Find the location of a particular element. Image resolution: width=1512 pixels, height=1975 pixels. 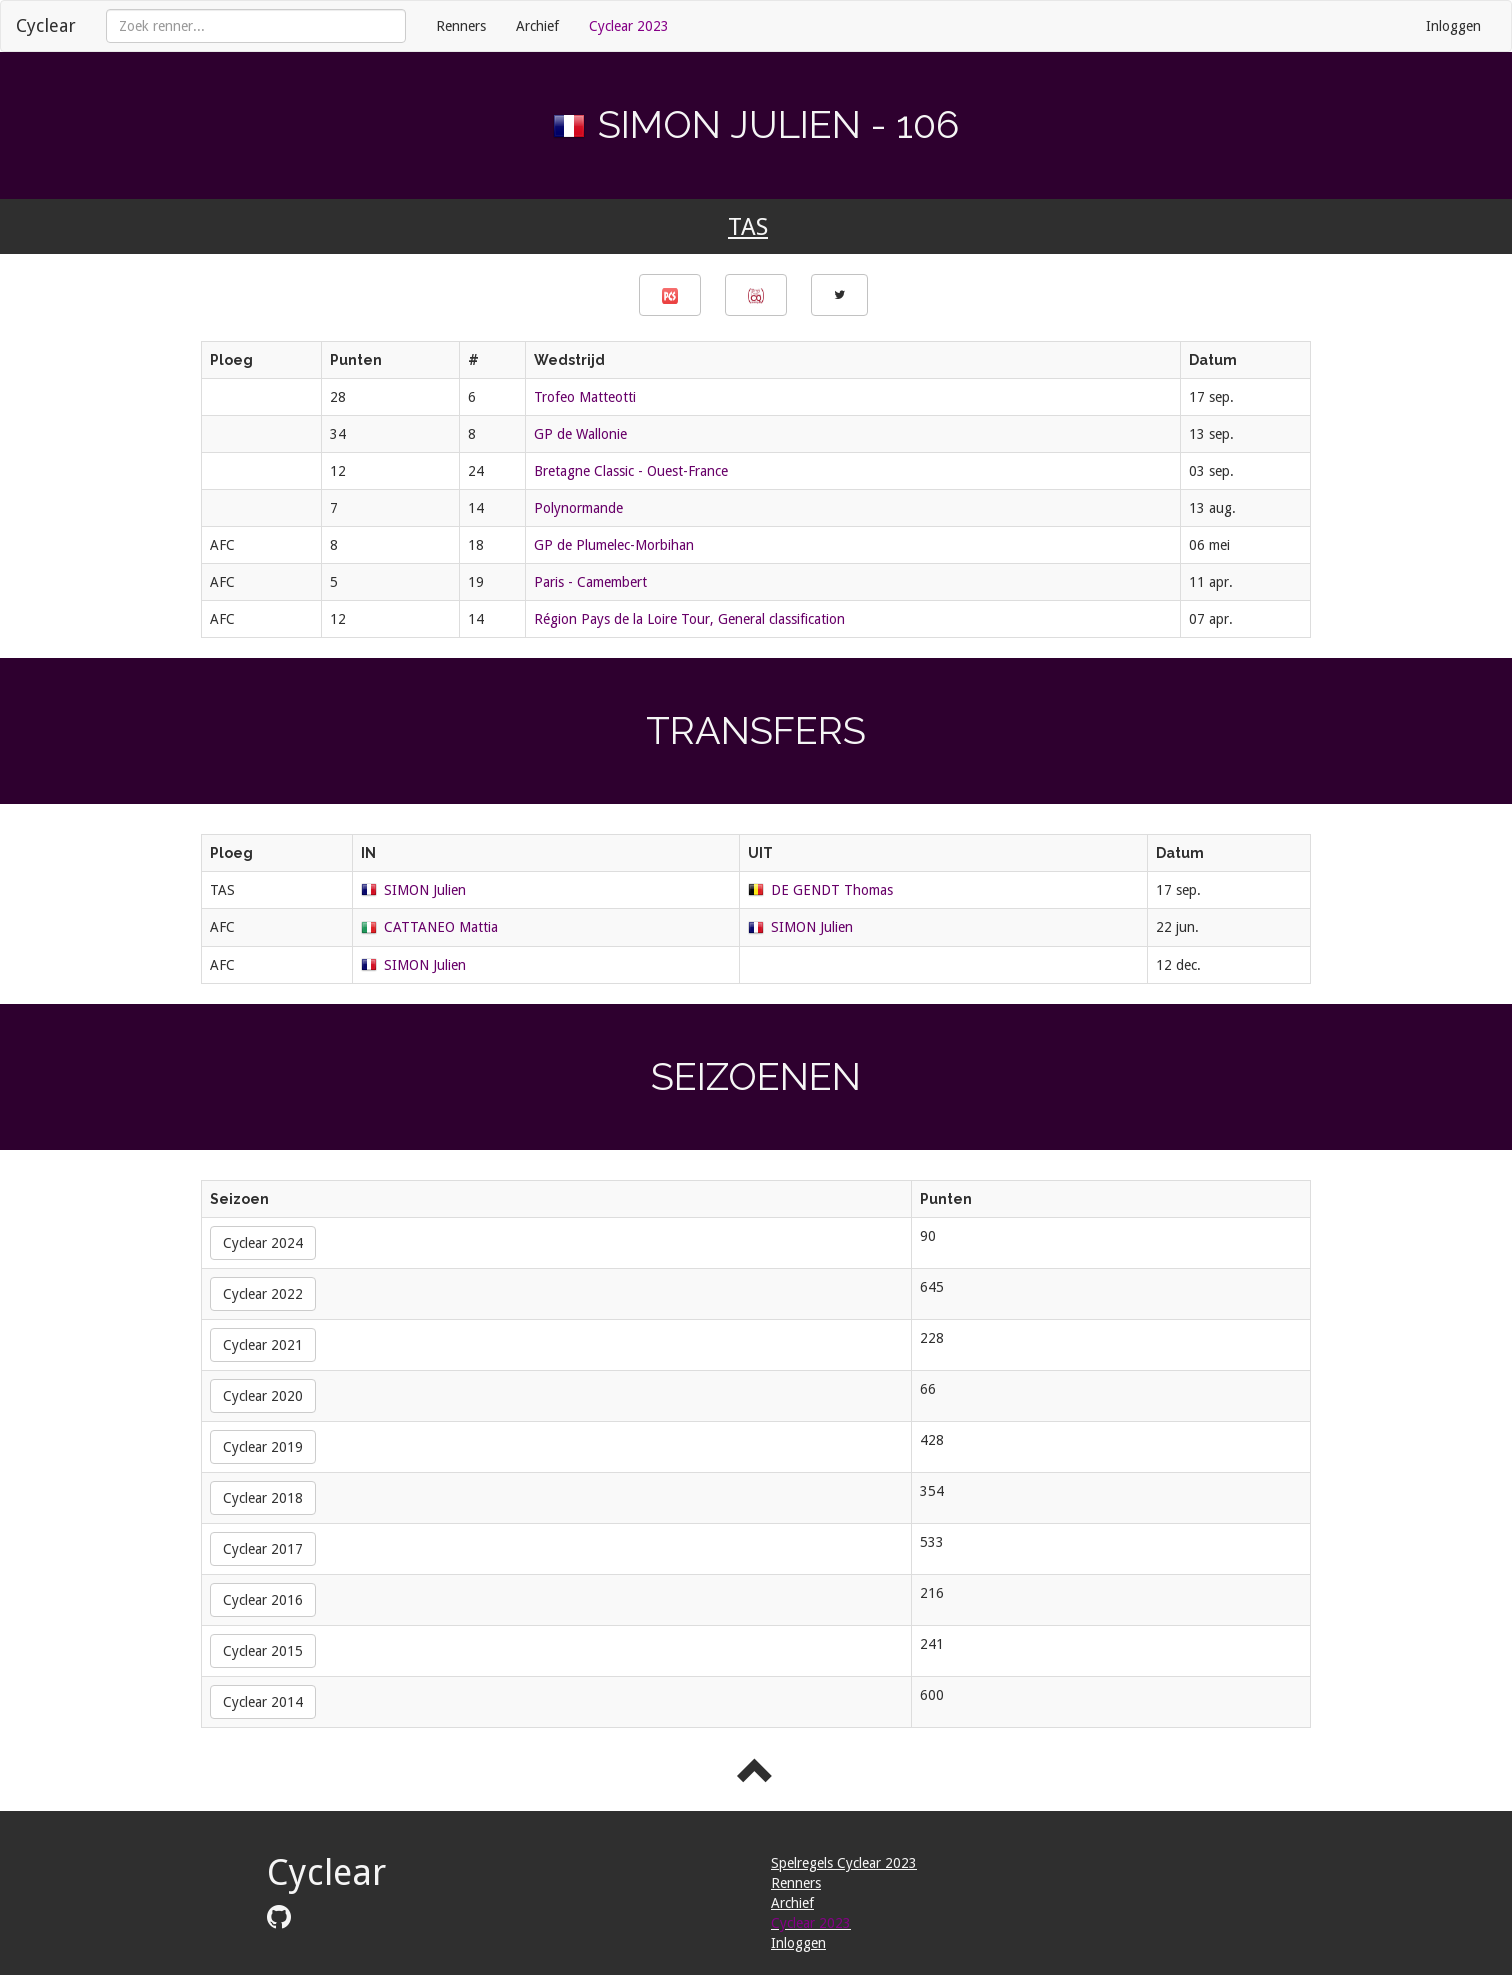

Cyclear 2018 is located at coordinates (263, 1498).